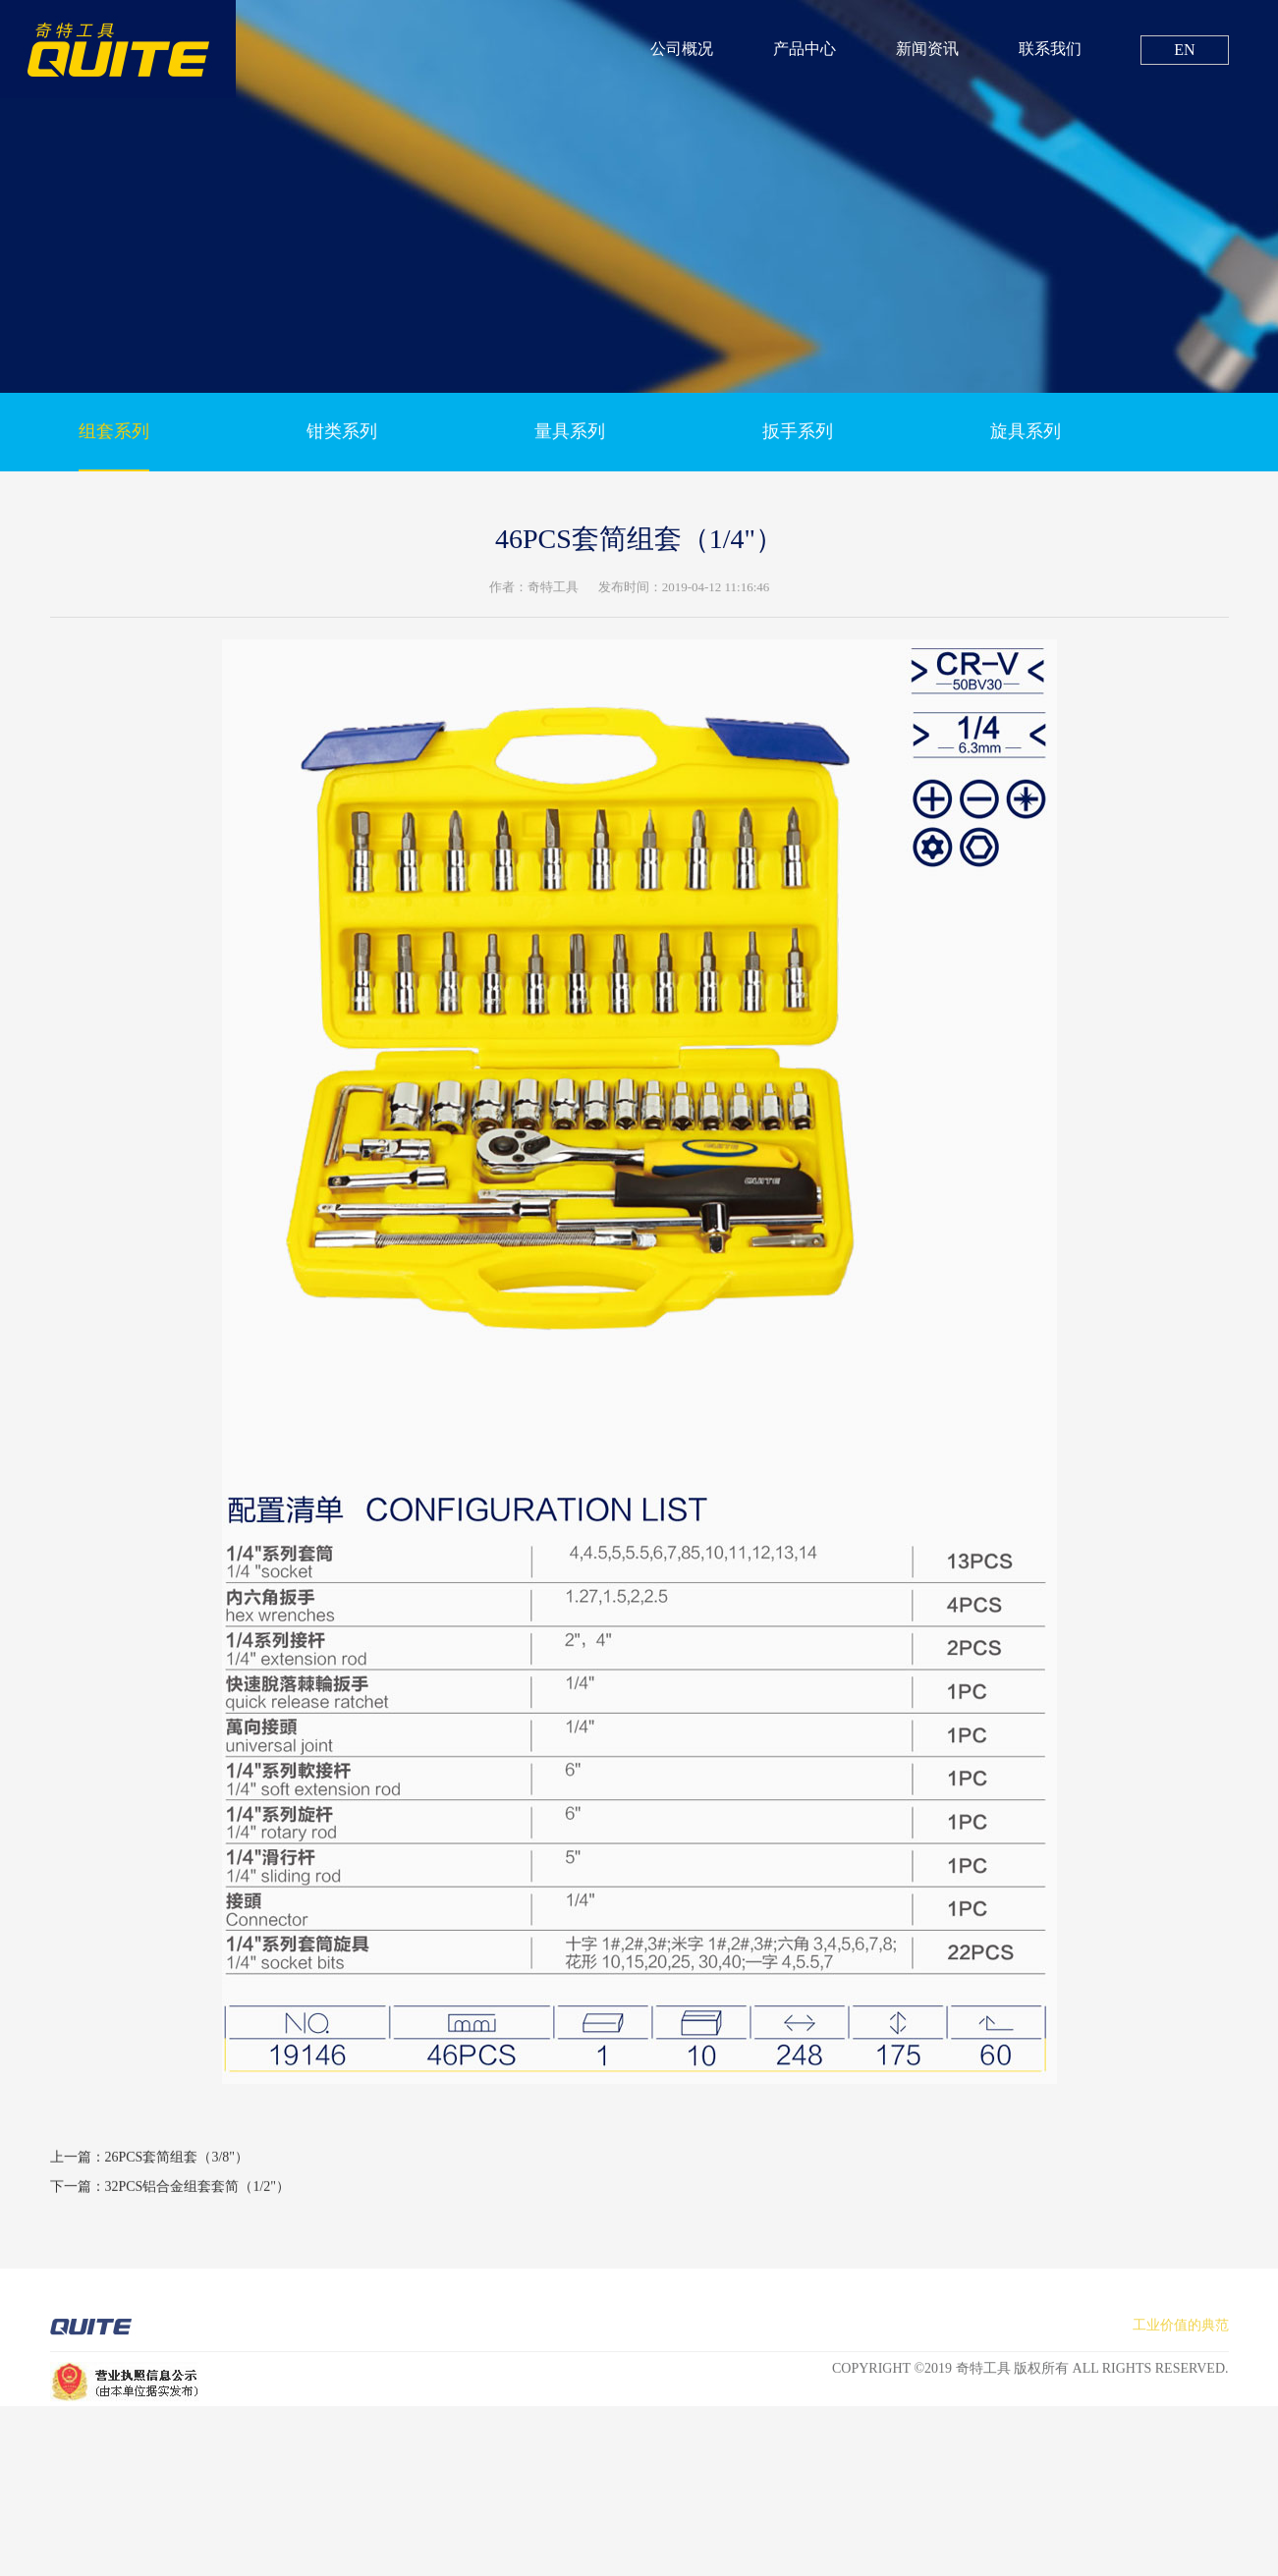 This screenshot has height=2576, width=1278. Describe the element at coordinates (198, 2205) in the screenshot. I see `32PCS铝合金组套套简（1/2"）` at that location.